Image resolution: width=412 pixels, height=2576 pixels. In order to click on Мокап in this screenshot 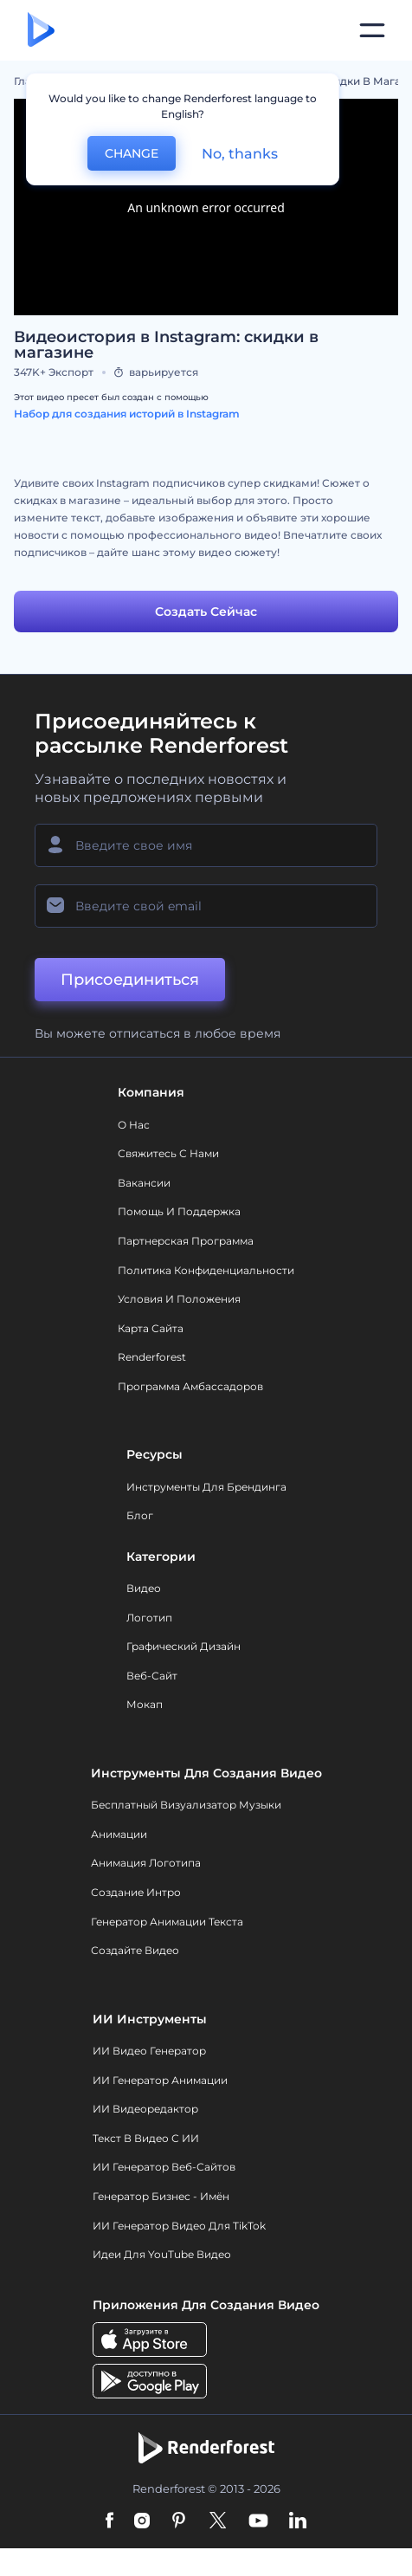, I will do `click(144, 1704)`.